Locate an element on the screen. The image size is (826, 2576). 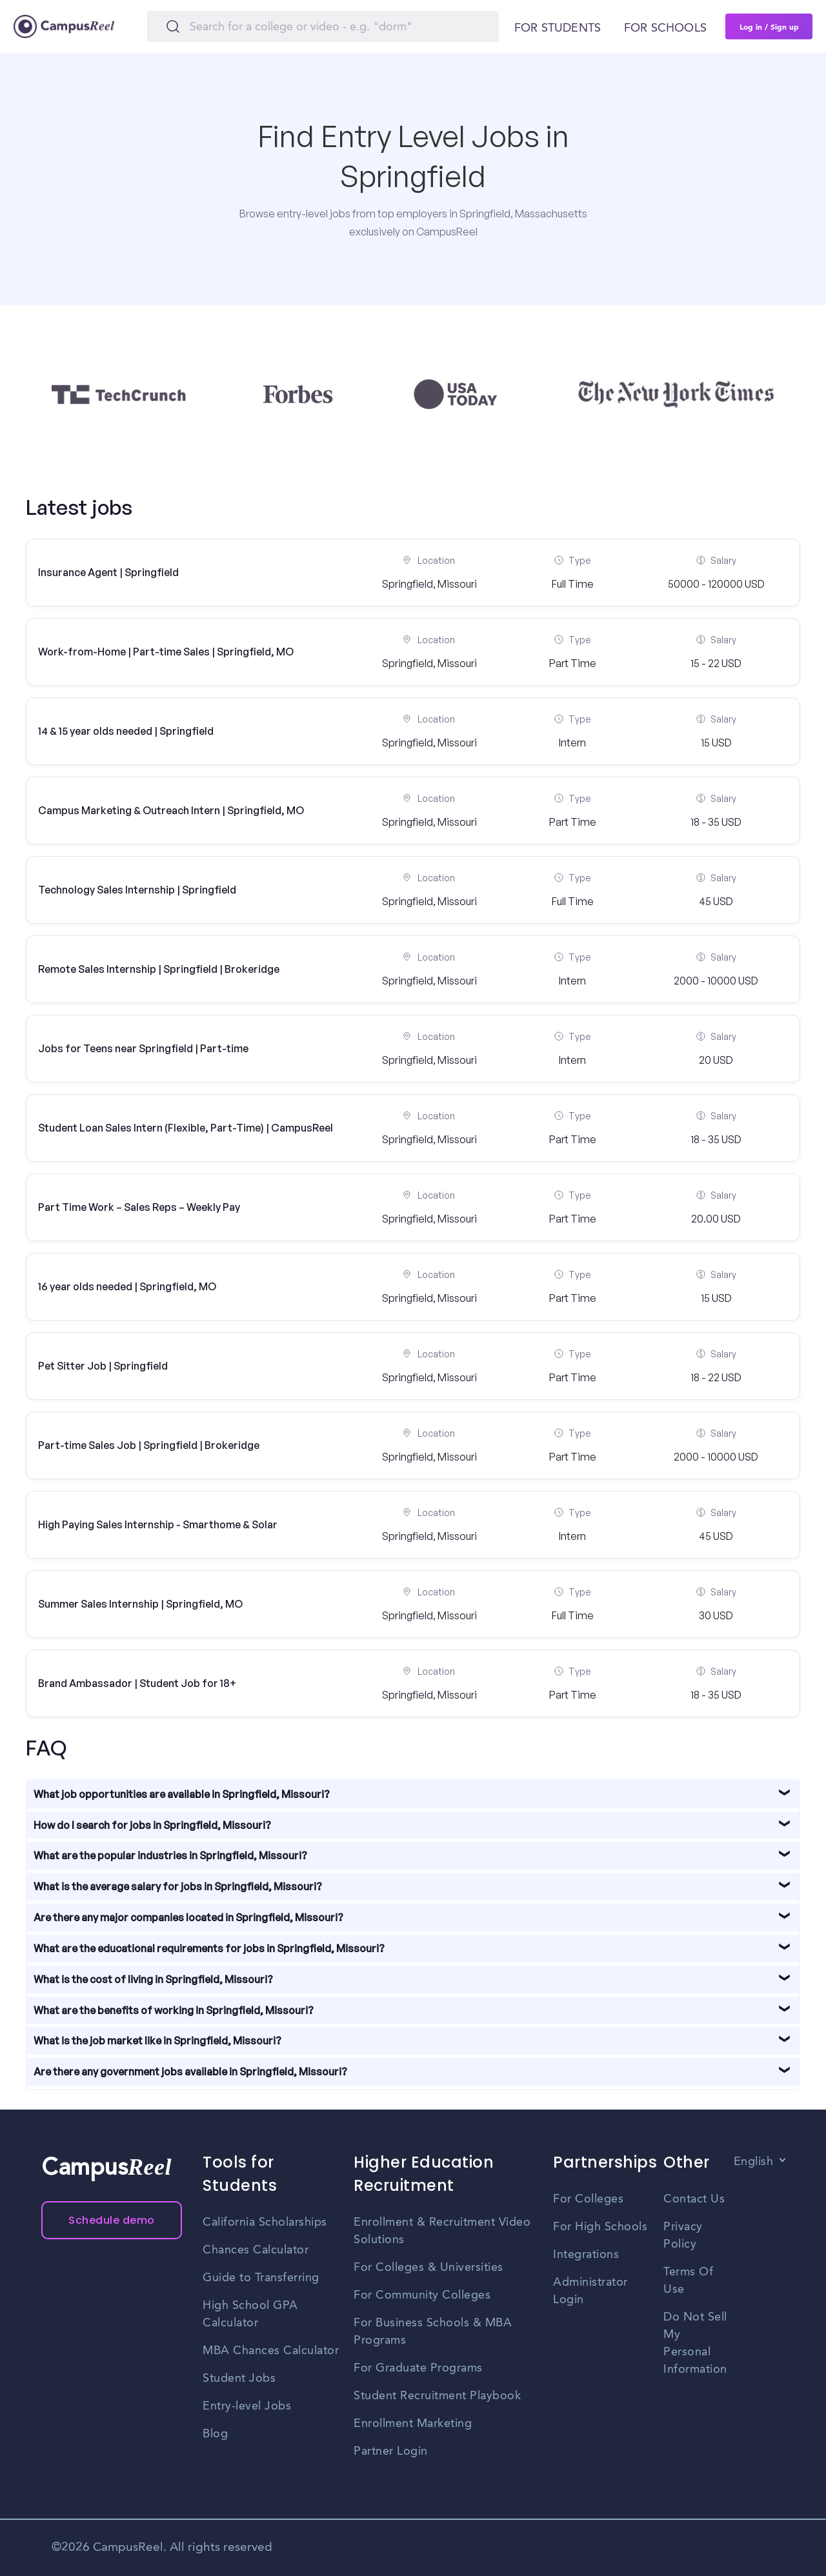
Student Recruitment Playbook is located at coordinates (437, 2396).